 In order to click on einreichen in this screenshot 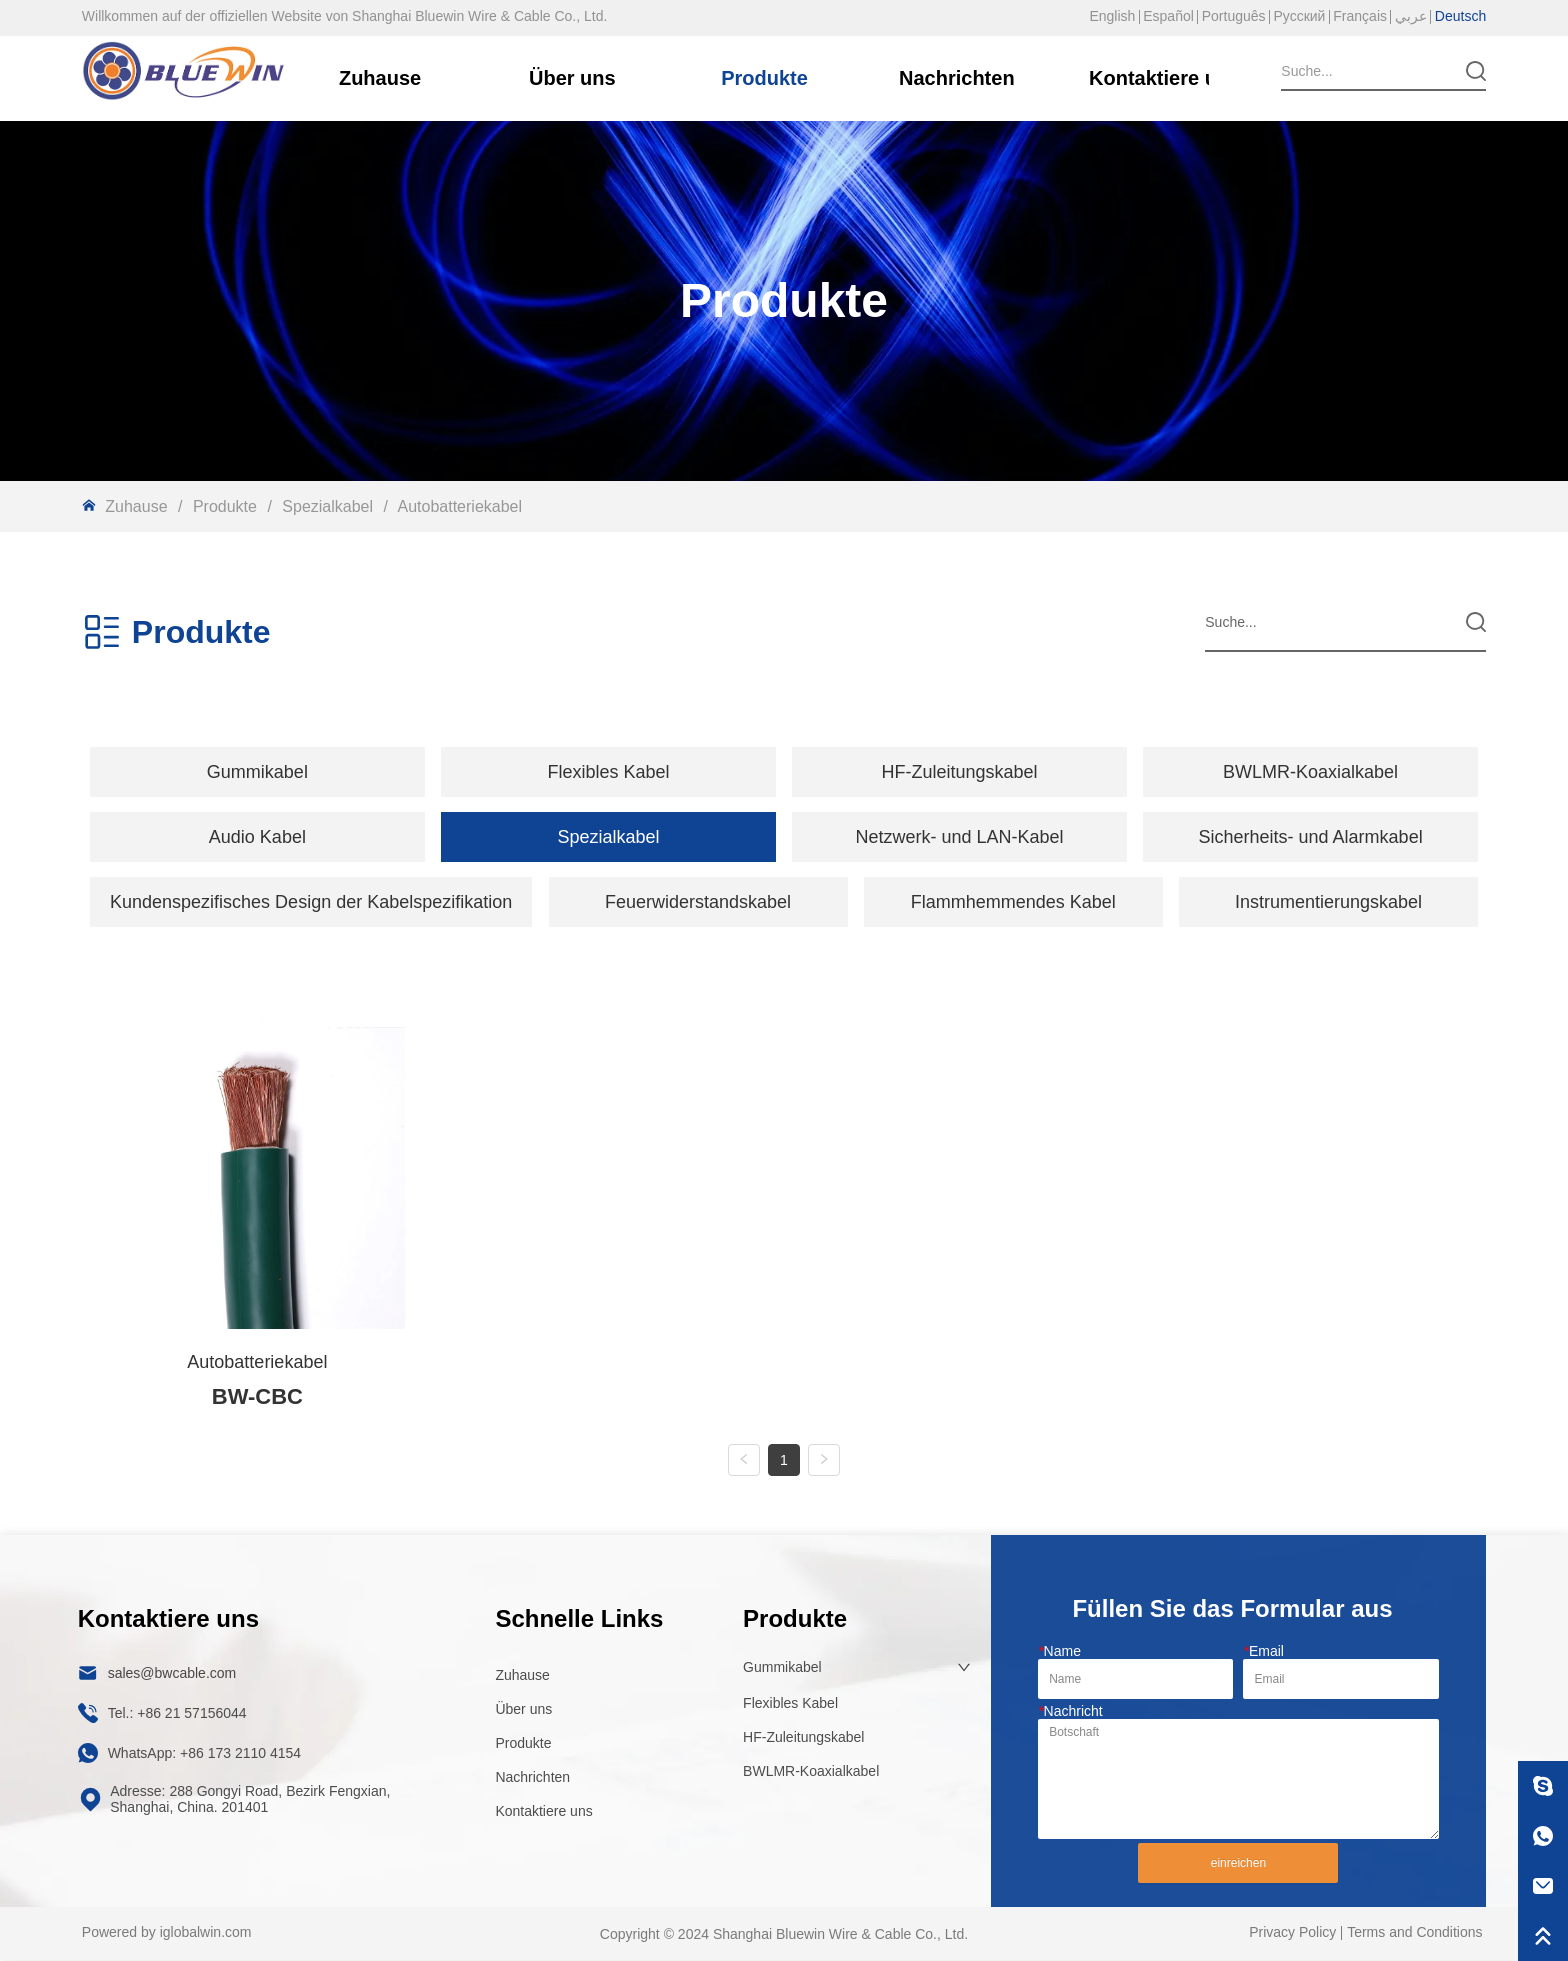, I will do `click(1238, 1864)`.